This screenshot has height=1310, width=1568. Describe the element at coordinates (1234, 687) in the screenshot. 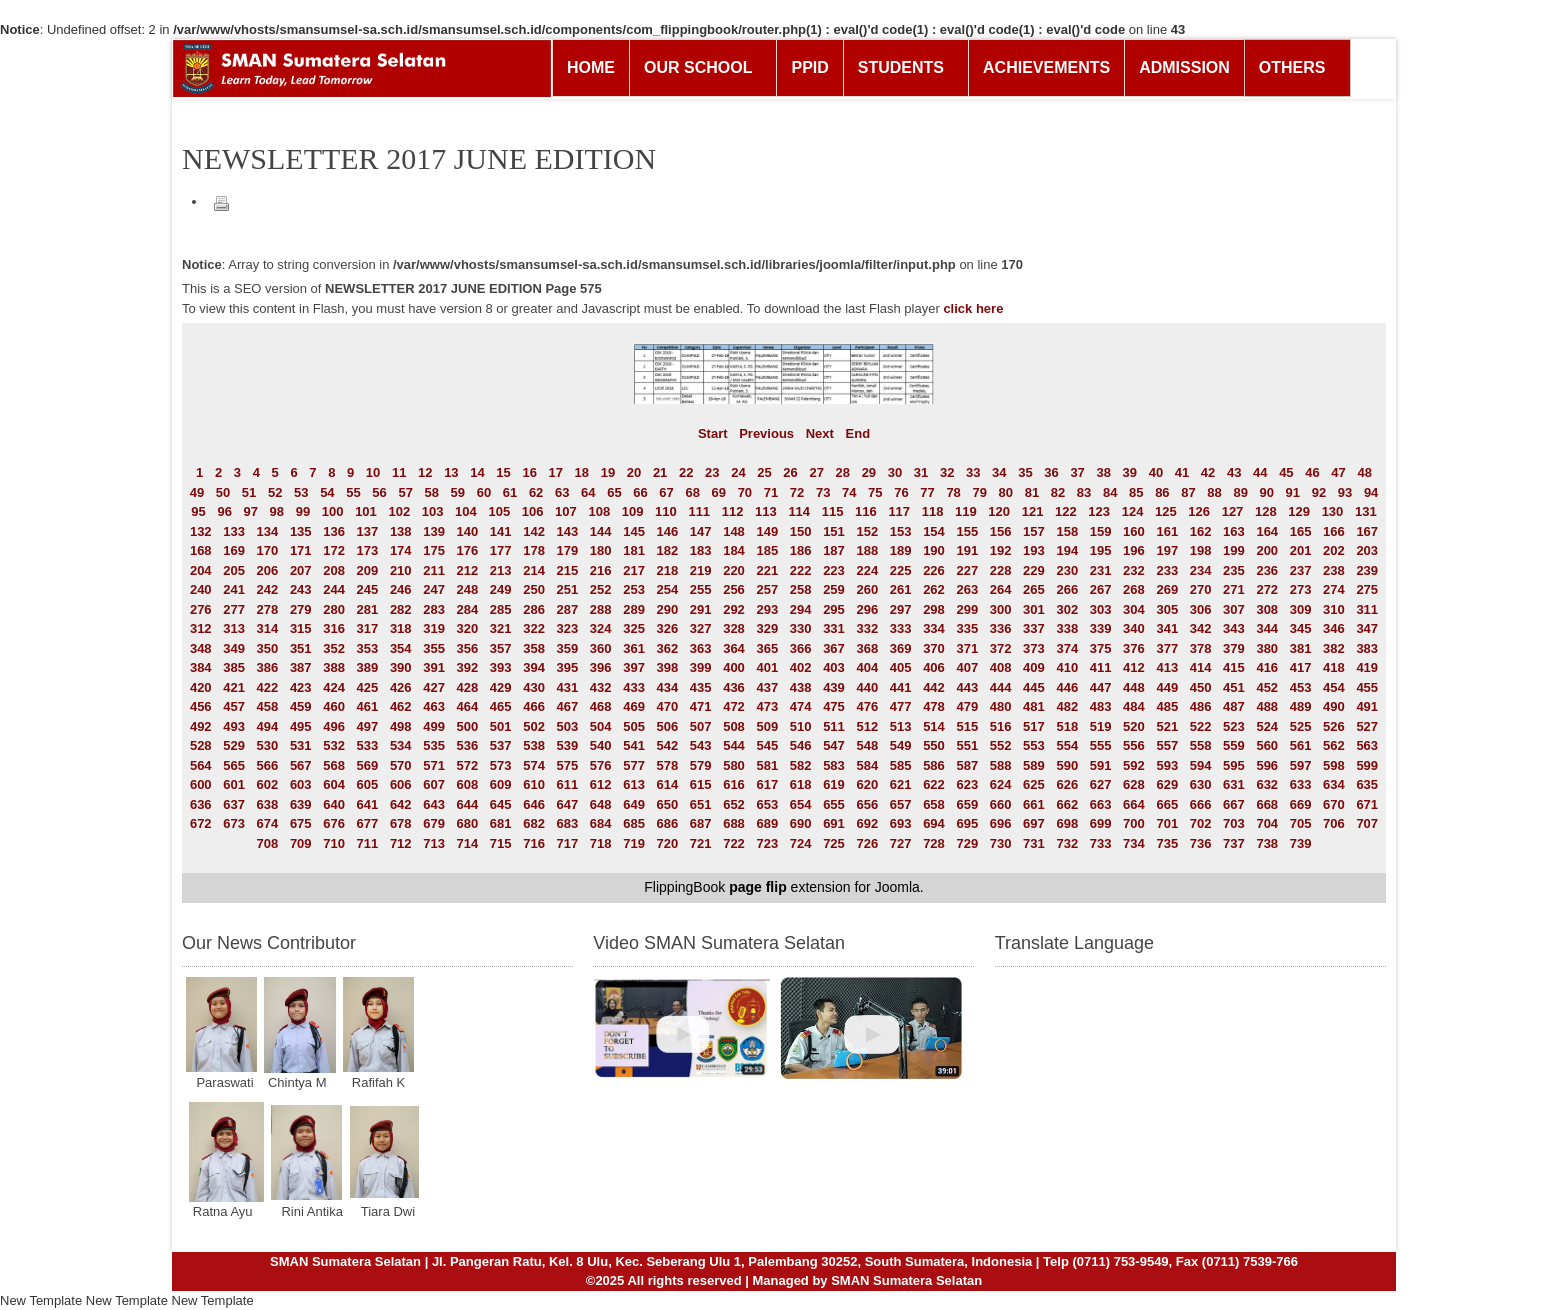

I see `451` at that location.